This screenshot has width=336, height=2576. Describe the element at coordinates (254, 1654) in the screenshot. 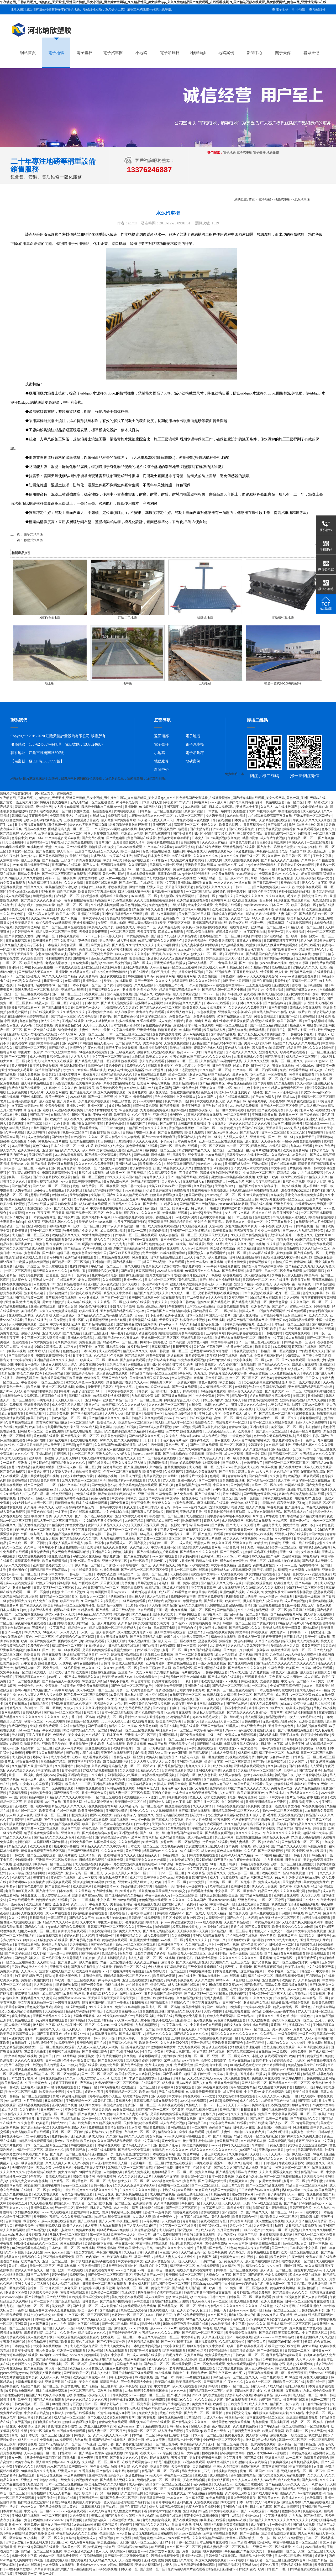

I see `老司机精品视频导航` at that location.